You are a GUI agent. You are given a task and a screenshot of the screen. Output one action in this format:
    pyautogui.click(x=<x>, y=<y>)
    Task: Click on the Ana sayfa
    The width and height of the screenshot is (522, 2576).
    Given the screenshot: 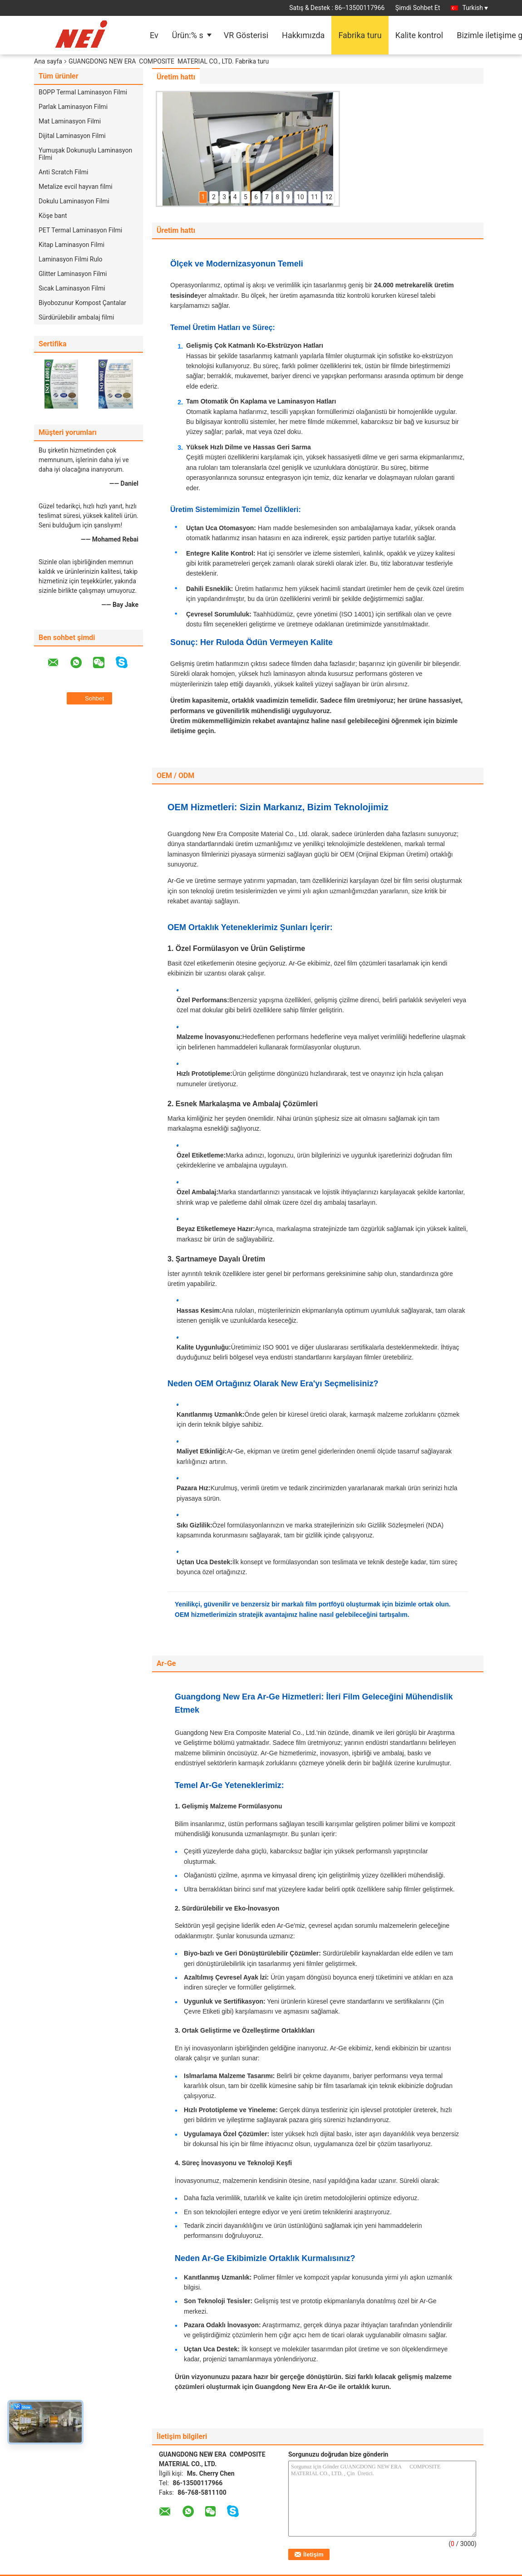 What is the action you would take?
    pyautogui.click(x=48, y=61)
    